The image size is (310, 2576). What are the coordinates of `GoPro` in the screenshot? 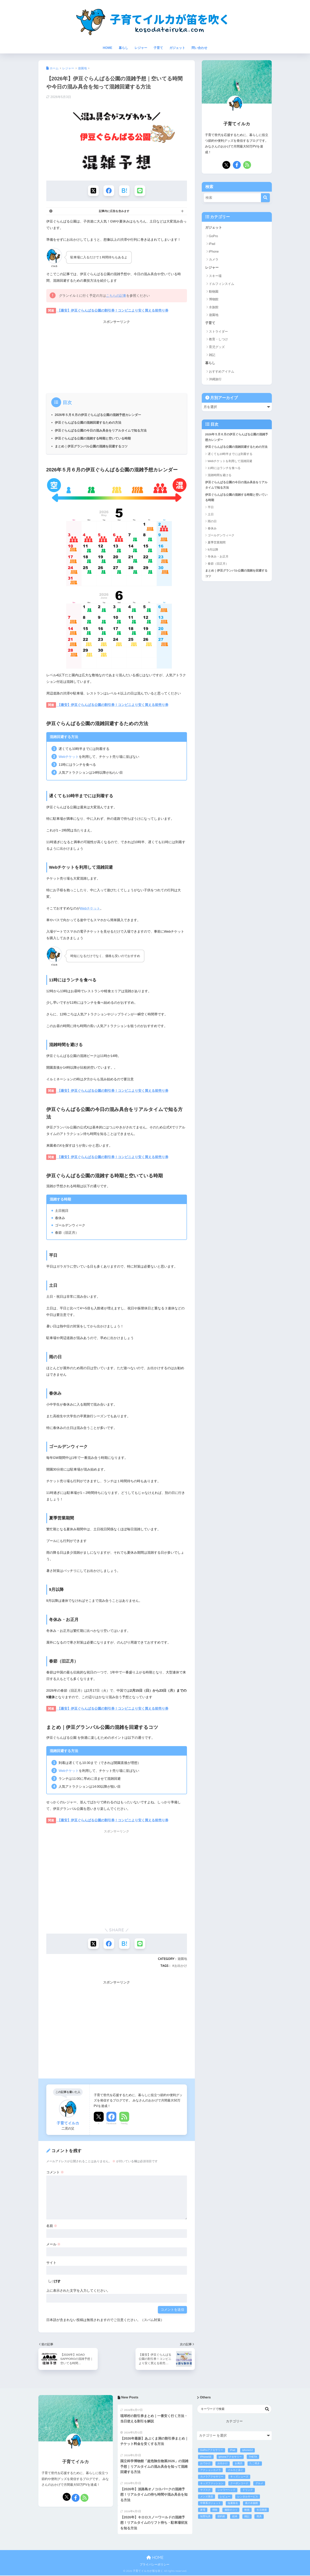 It's located at (213, 236).